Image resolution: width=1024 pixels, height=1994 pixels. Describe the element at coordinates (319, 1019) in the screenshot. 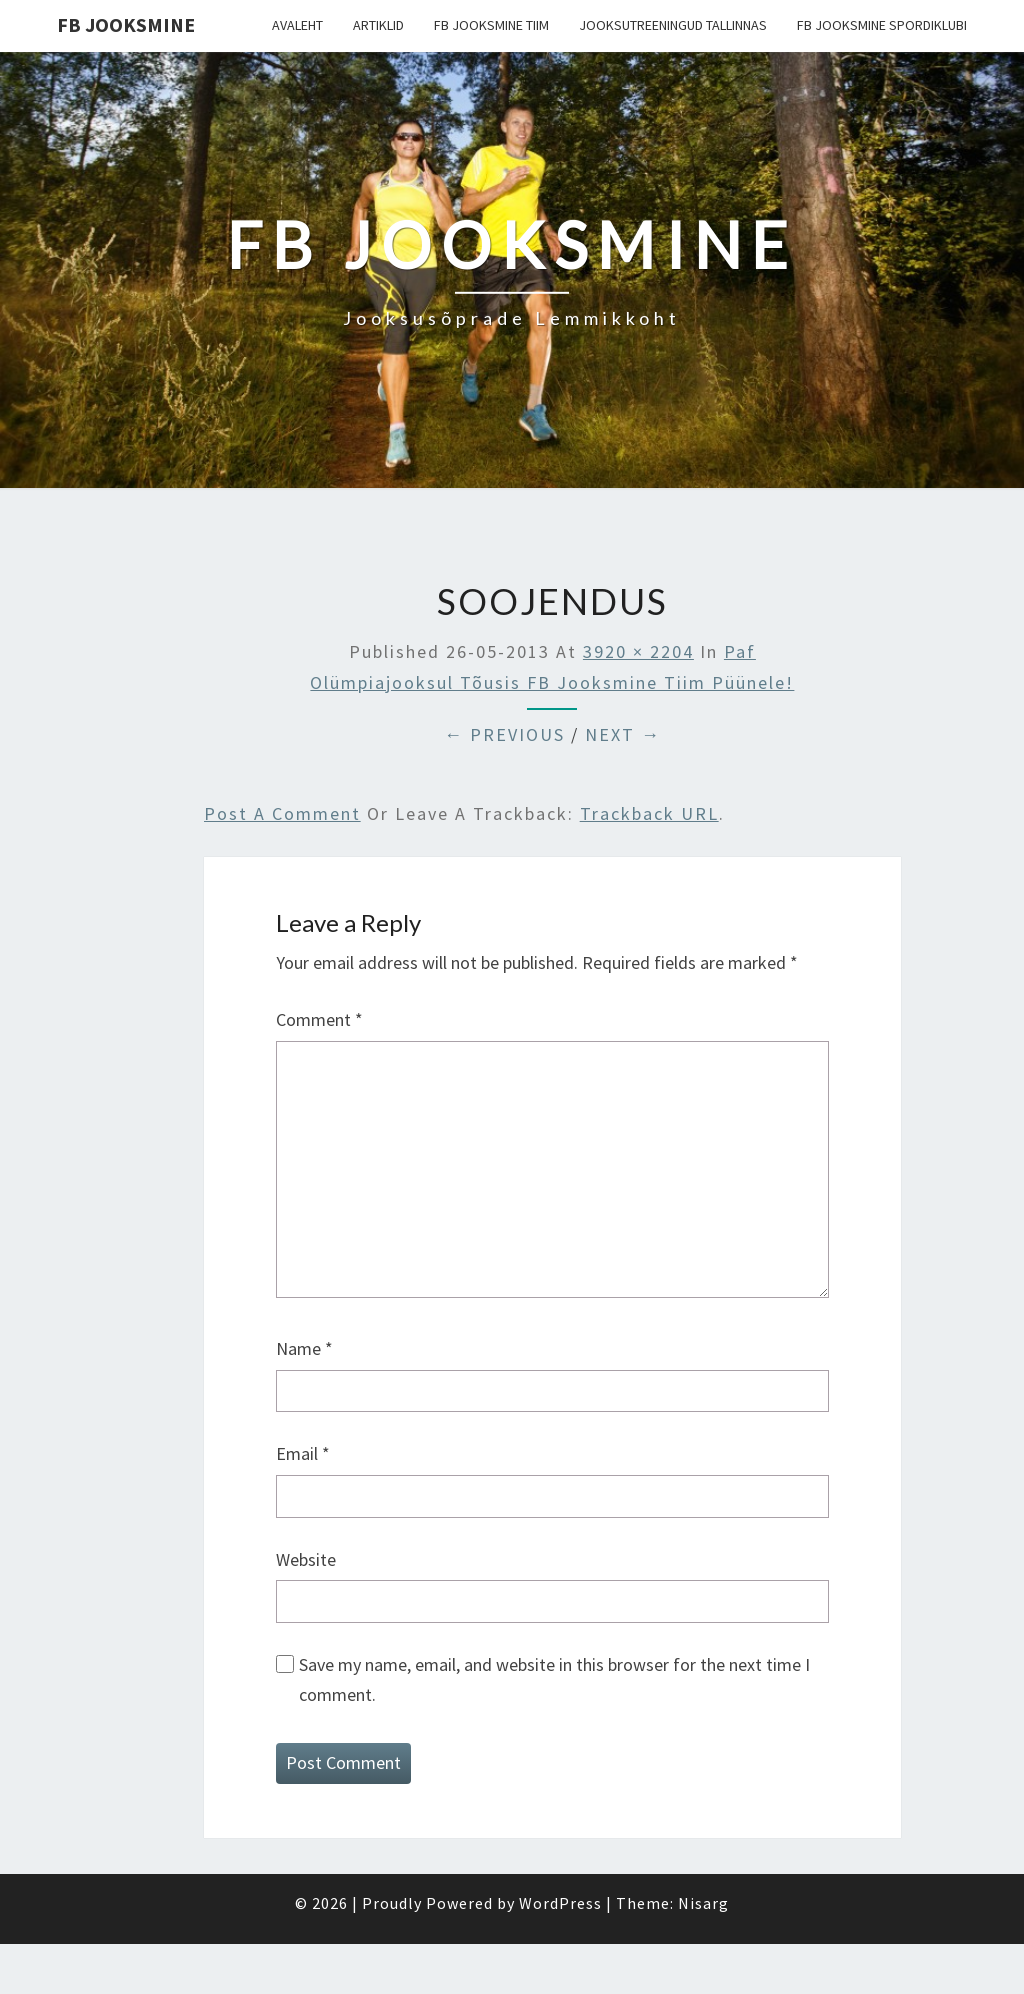

I see `Comment` at that location.